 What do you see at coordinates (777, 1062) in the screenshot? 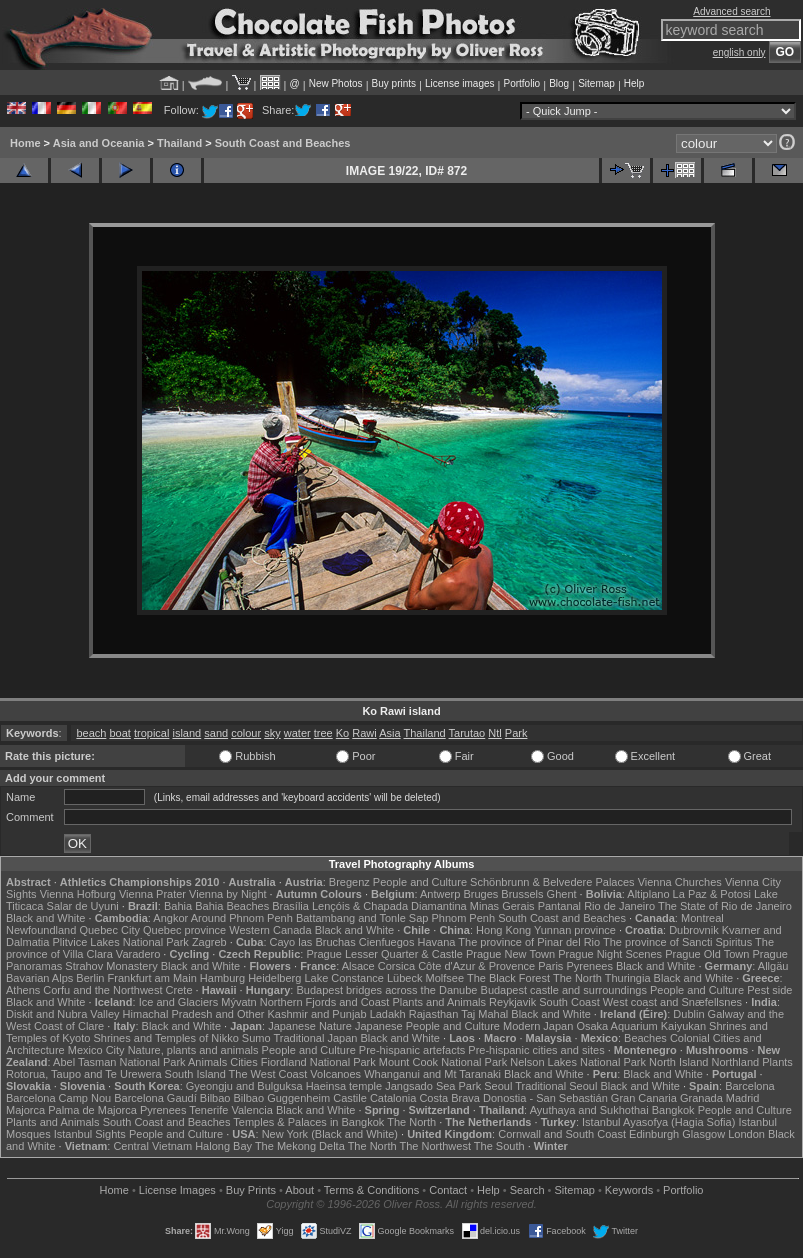
I see `Plants` at bounding box center [777, 1062].